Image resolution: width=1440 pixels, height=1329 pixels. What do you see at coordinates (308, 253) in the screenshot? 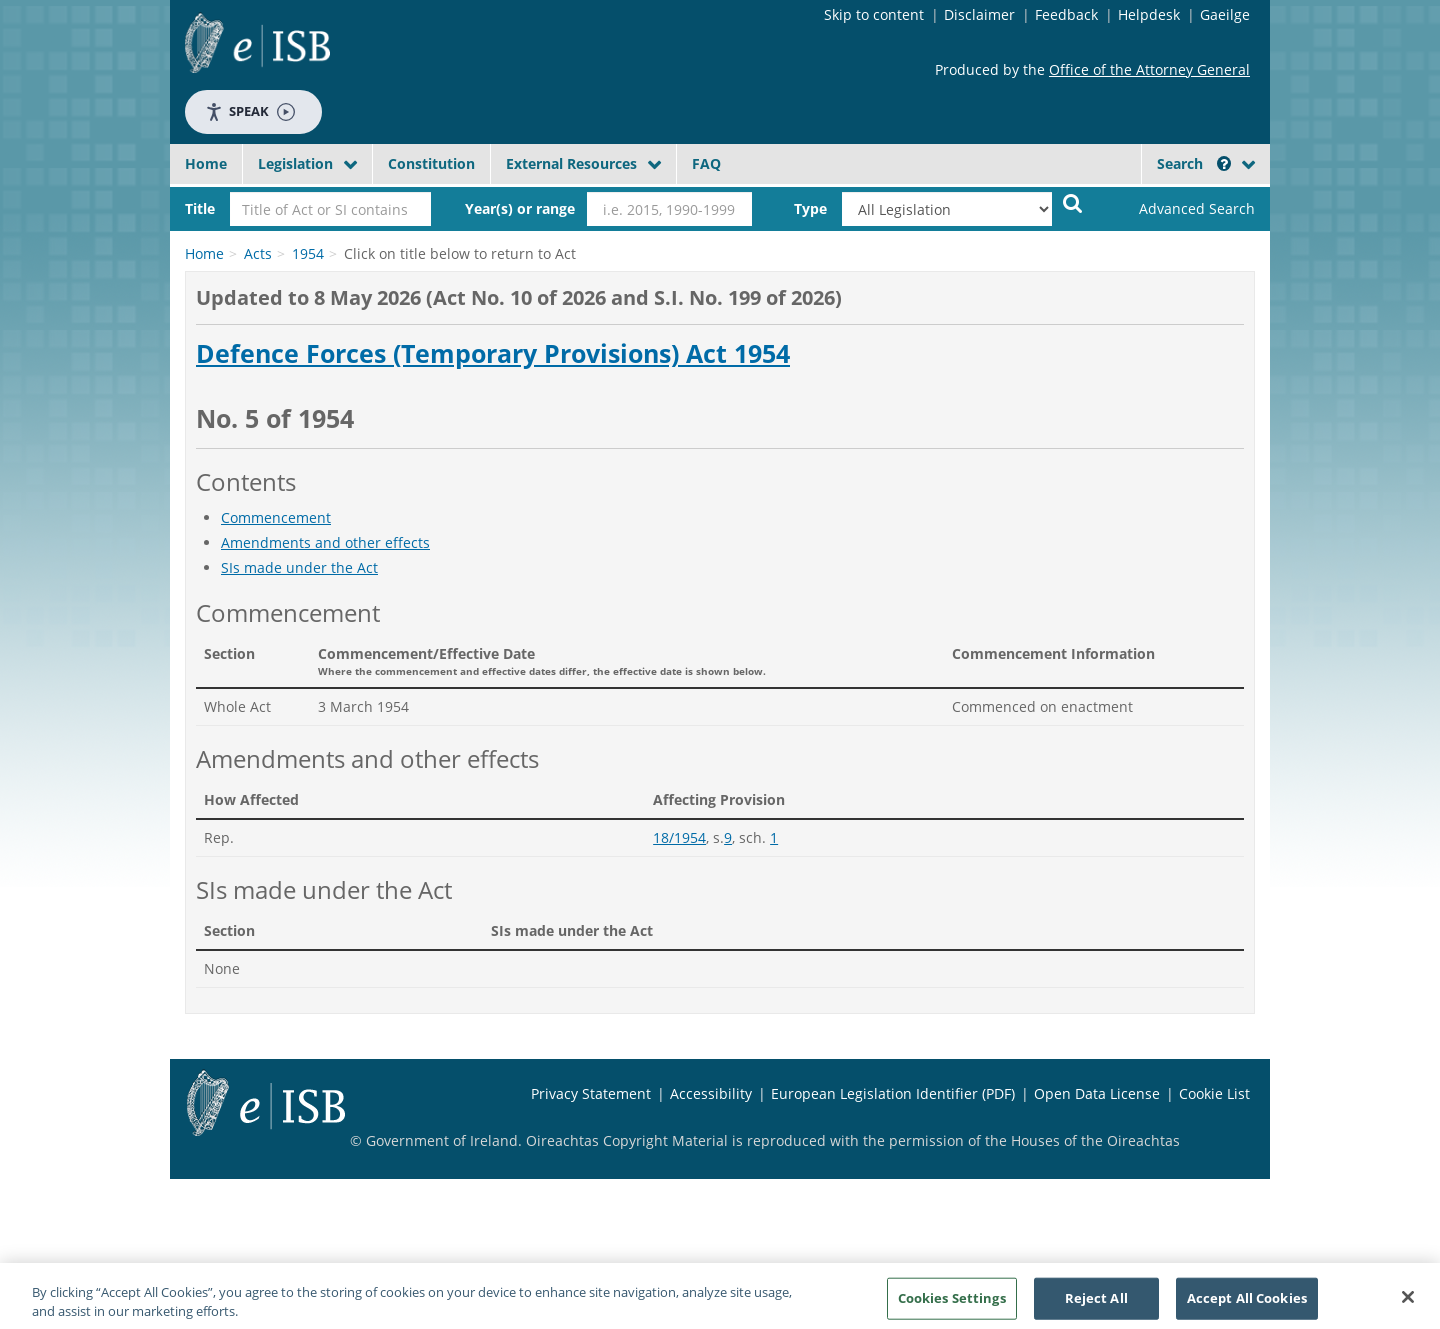
I see `1954` at bounding box center [308, 253].